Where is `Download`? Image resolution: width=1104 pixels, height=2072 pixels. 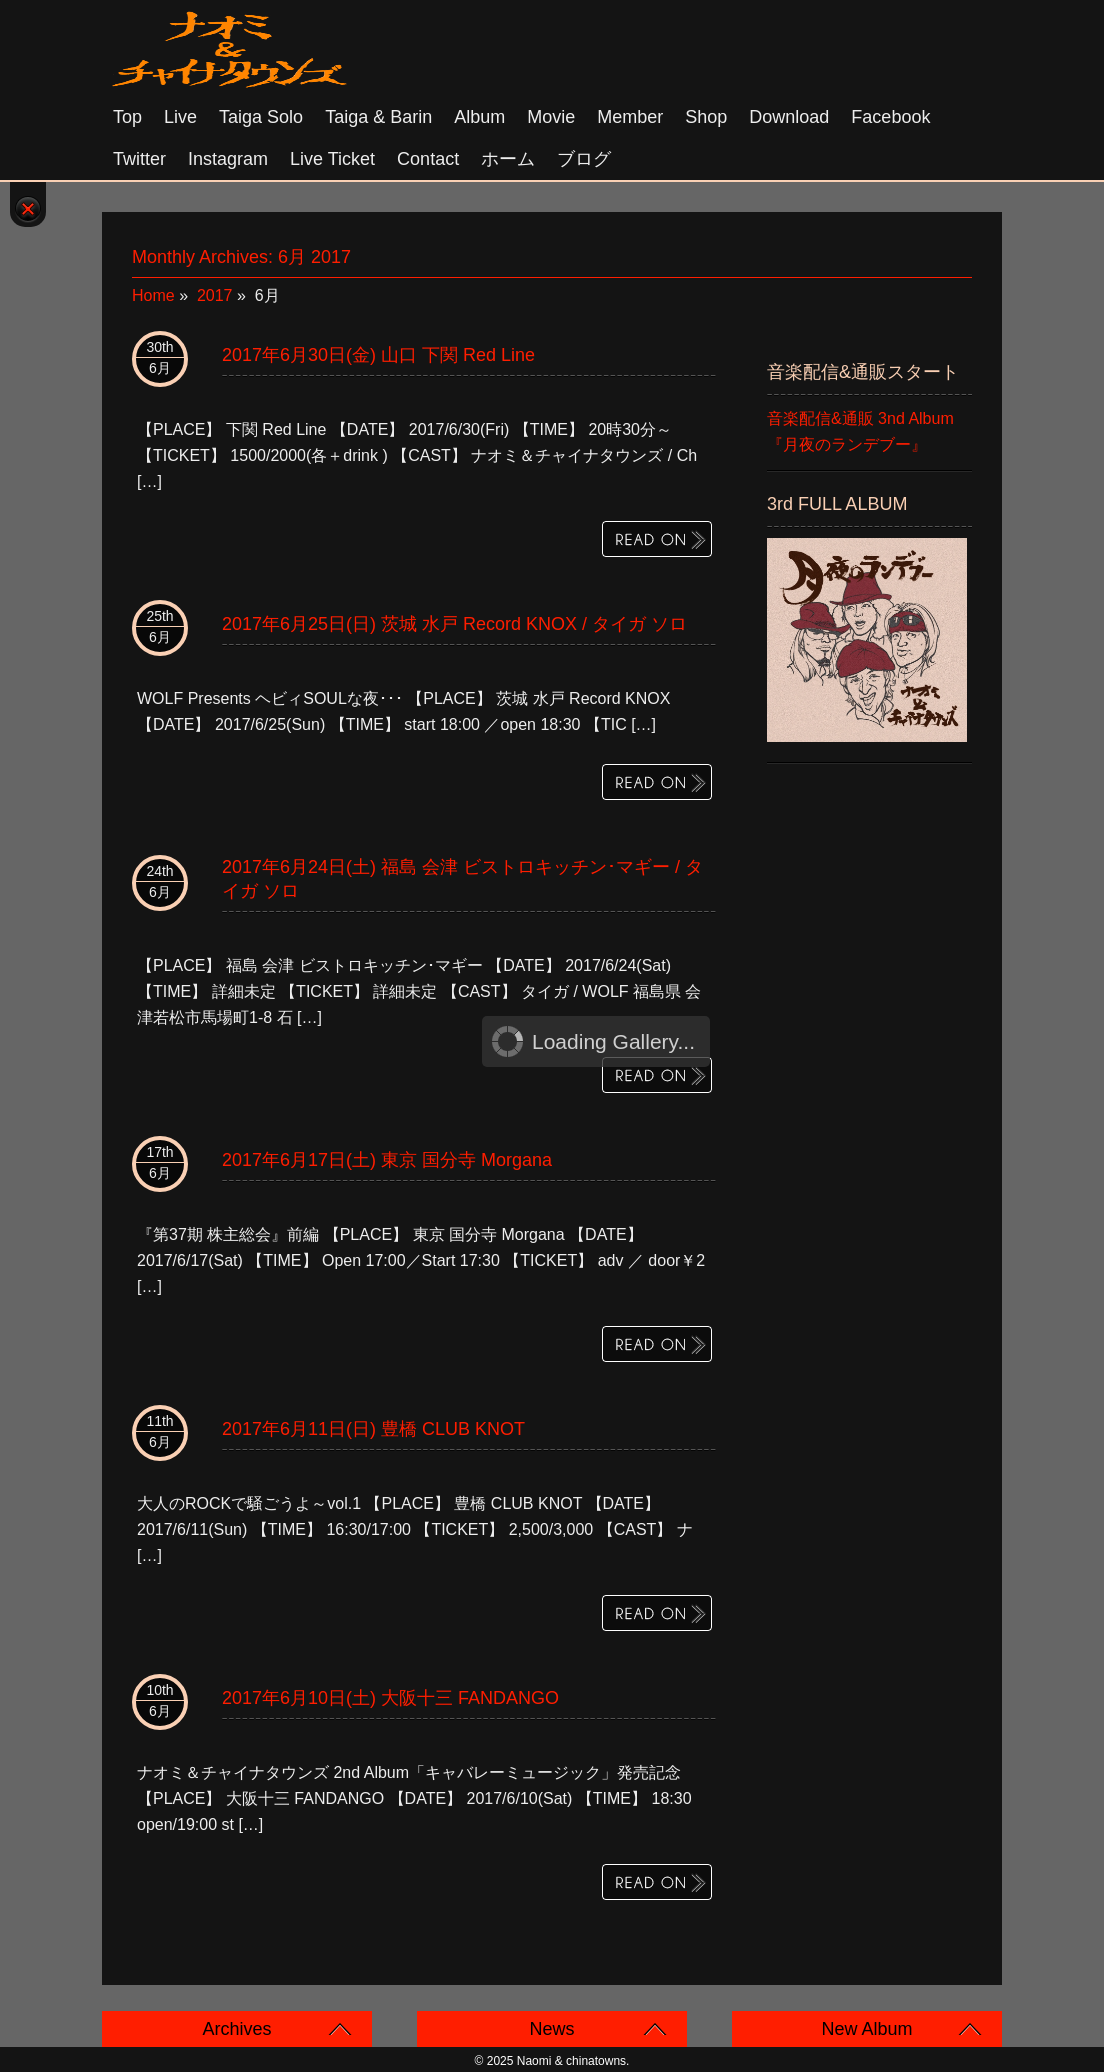
Download is located at coordinates (789, 117).